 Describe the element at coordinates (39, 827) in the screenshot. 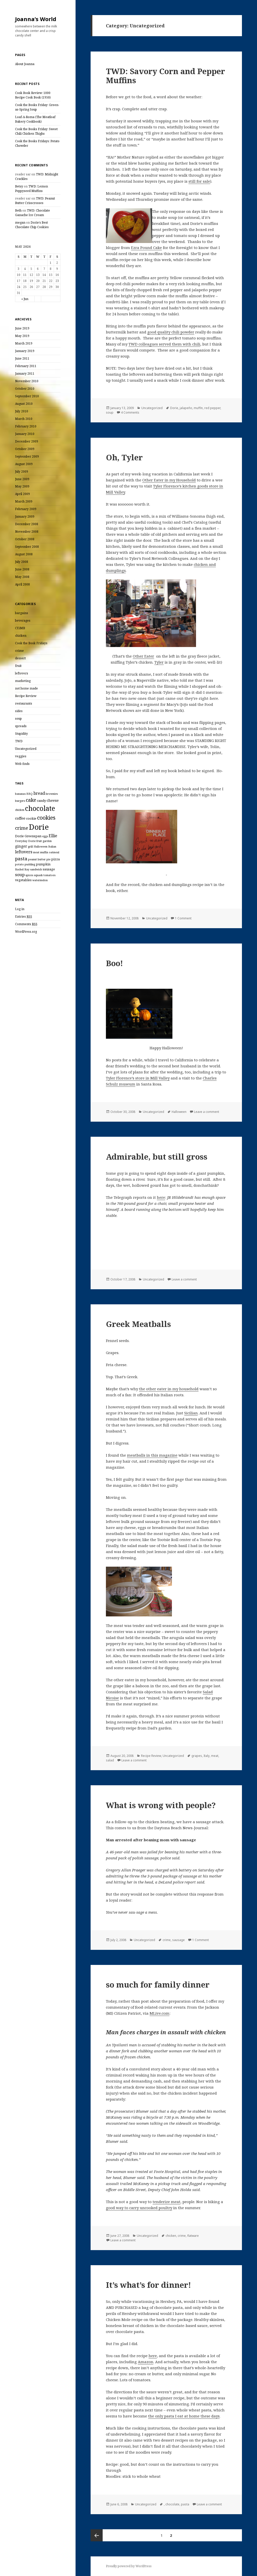

I see `Dorie [Dorie (29 items)]` at that location.